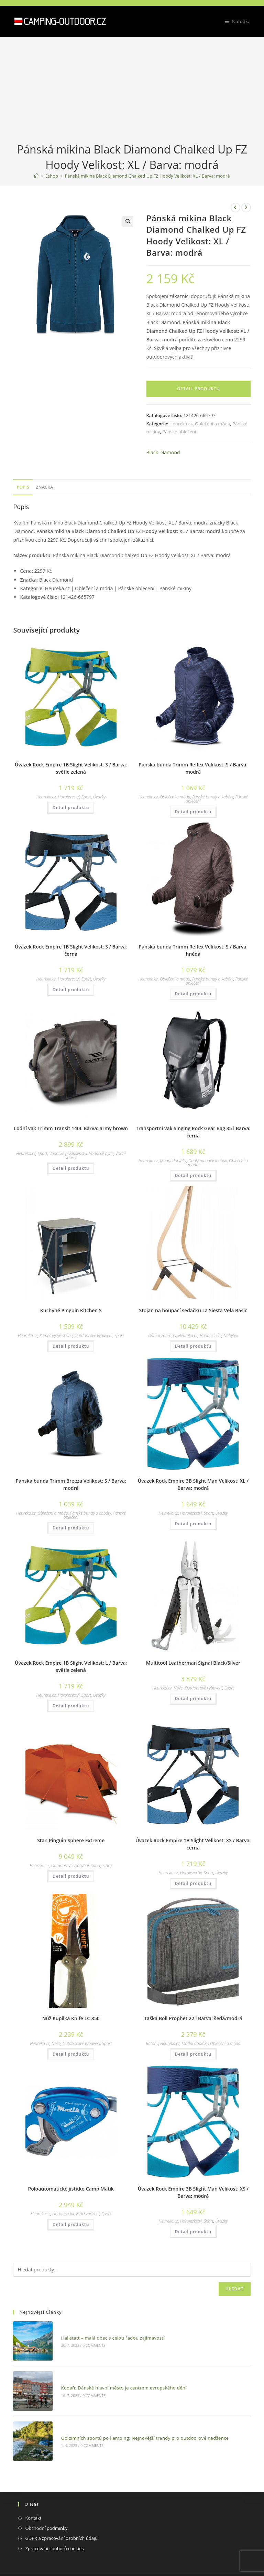 The width and height of the screenshot is (264, 2576). What do you see at coordinates (179, 431) in the screenshot?
I see `Pánské oblečení` at bounding box center [179, 431].